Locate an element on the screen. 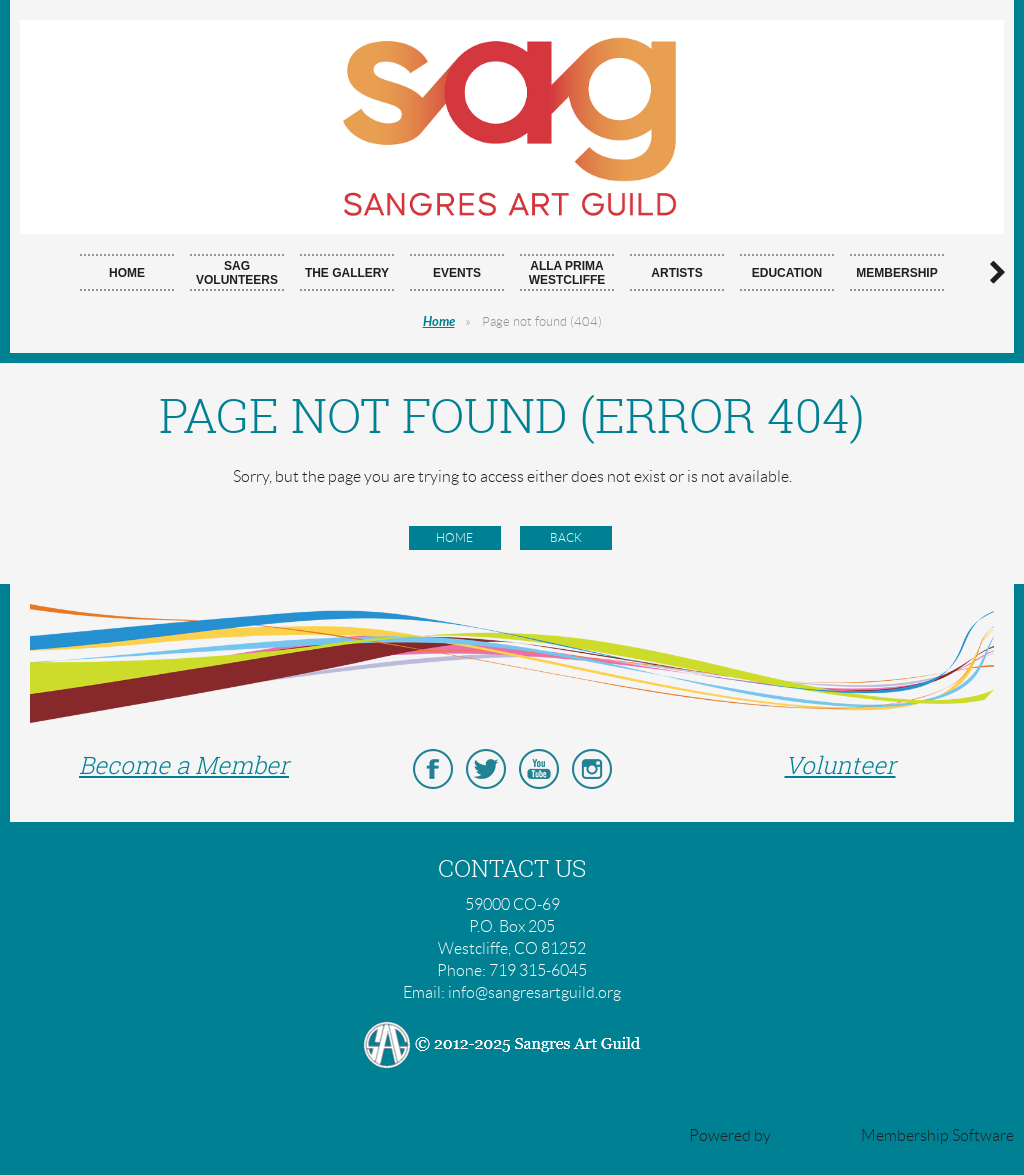  Back is located at coordinates (566, 537).